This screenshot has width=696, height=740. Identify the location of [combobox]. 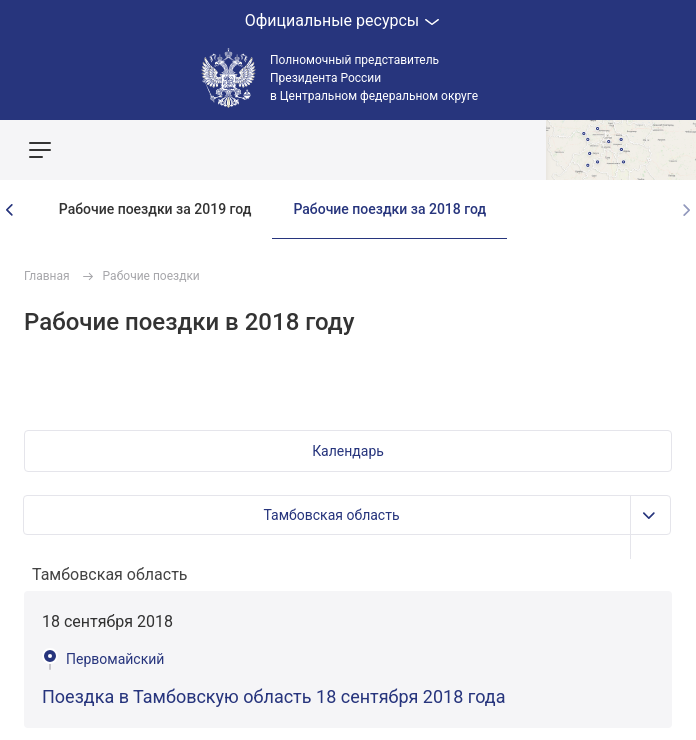
(348, 575).